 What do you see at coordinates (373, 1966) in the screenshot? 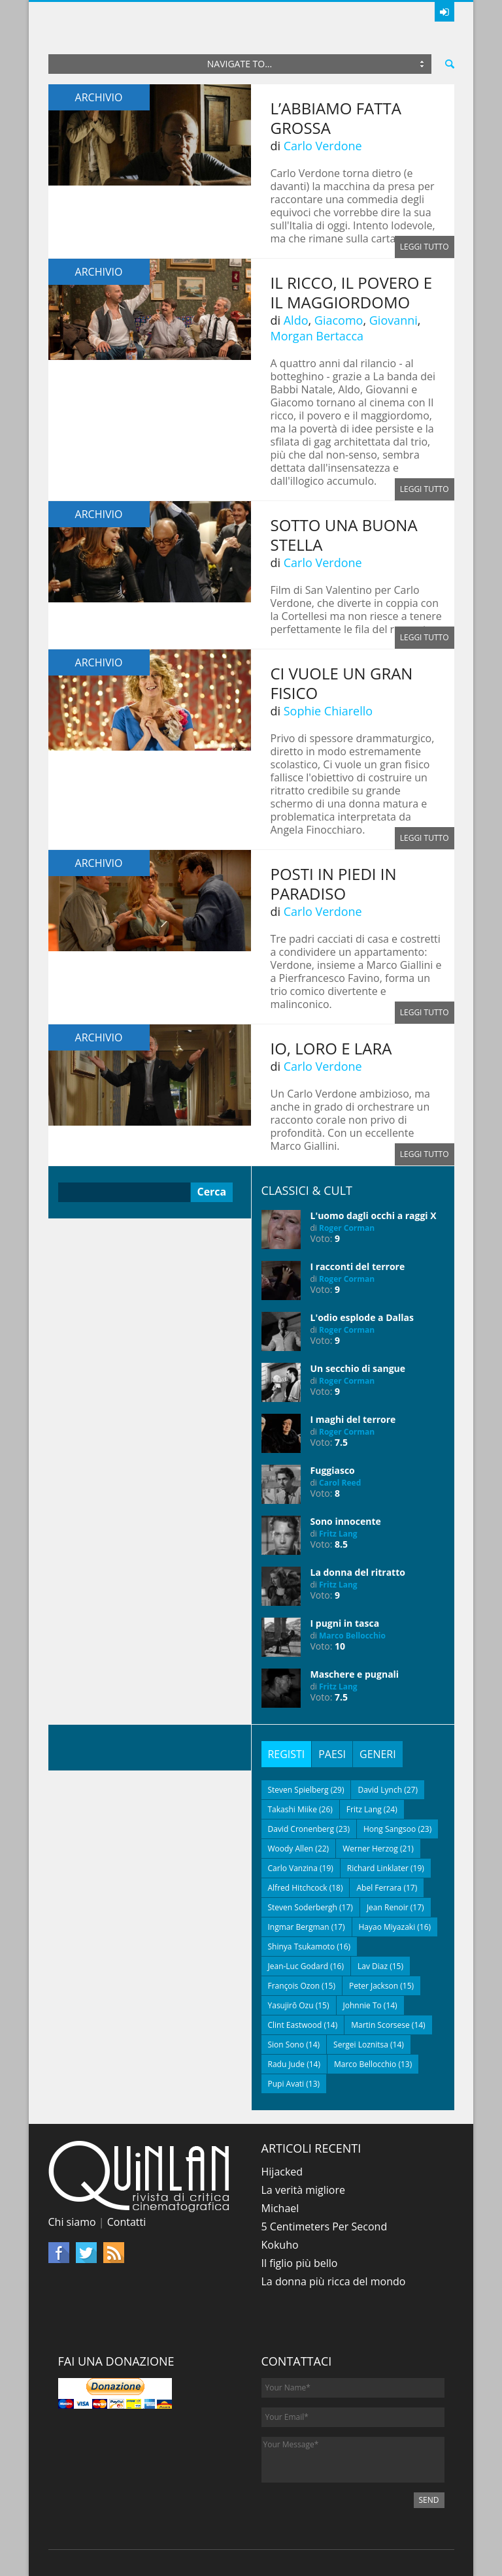
I see `Lav Diaz` at bounding box center [373, 1966].